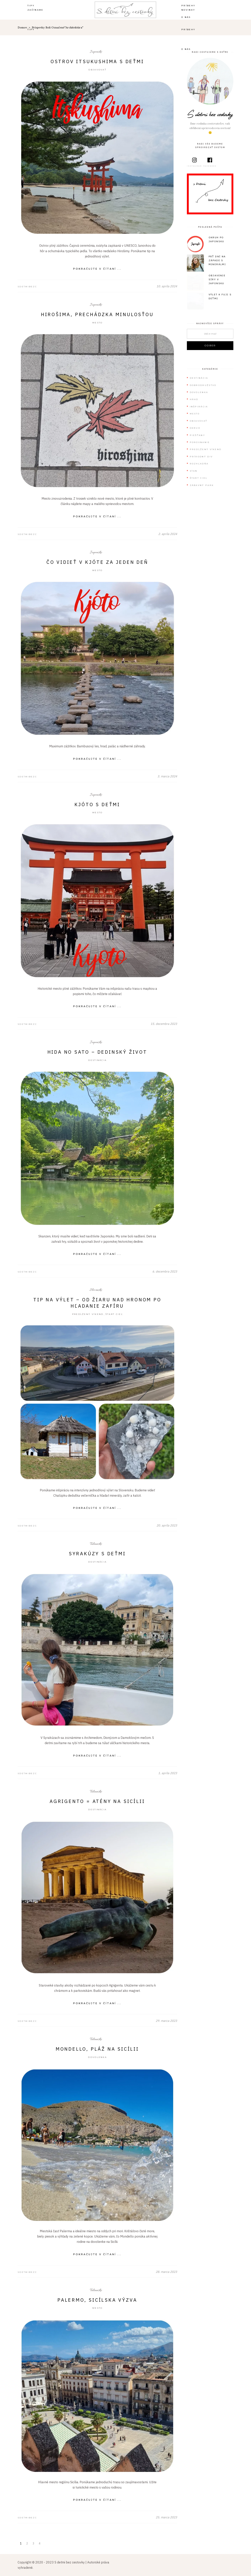 This screenshot has width=251, height=2576. What do you see at coordinates (199, 463) in the screenshot?
I see `Rozhľadňa` at bounding box center [199, 463].